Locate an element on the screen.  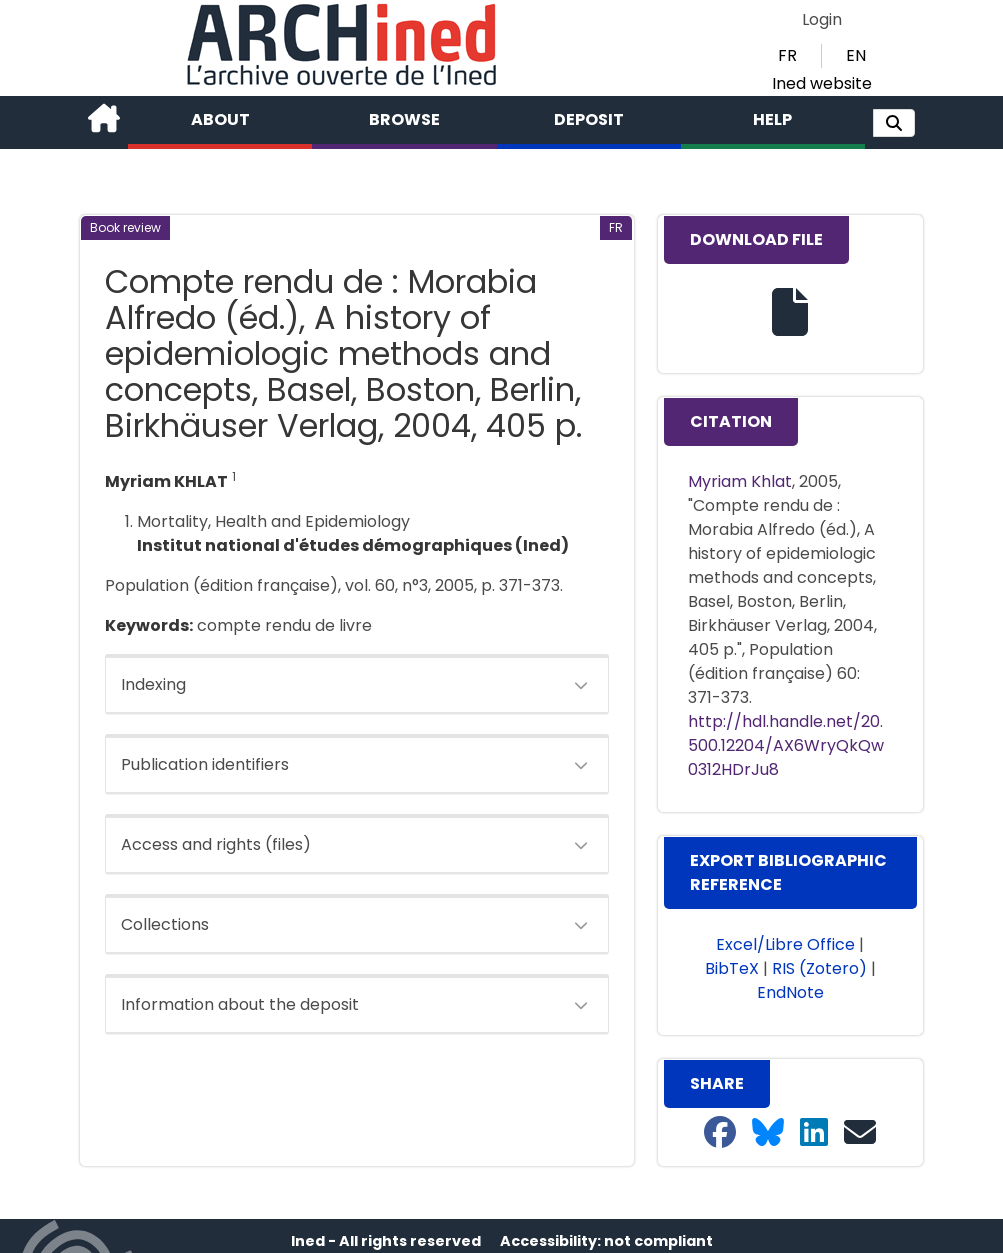
Help is located at coordinates (772, 119).